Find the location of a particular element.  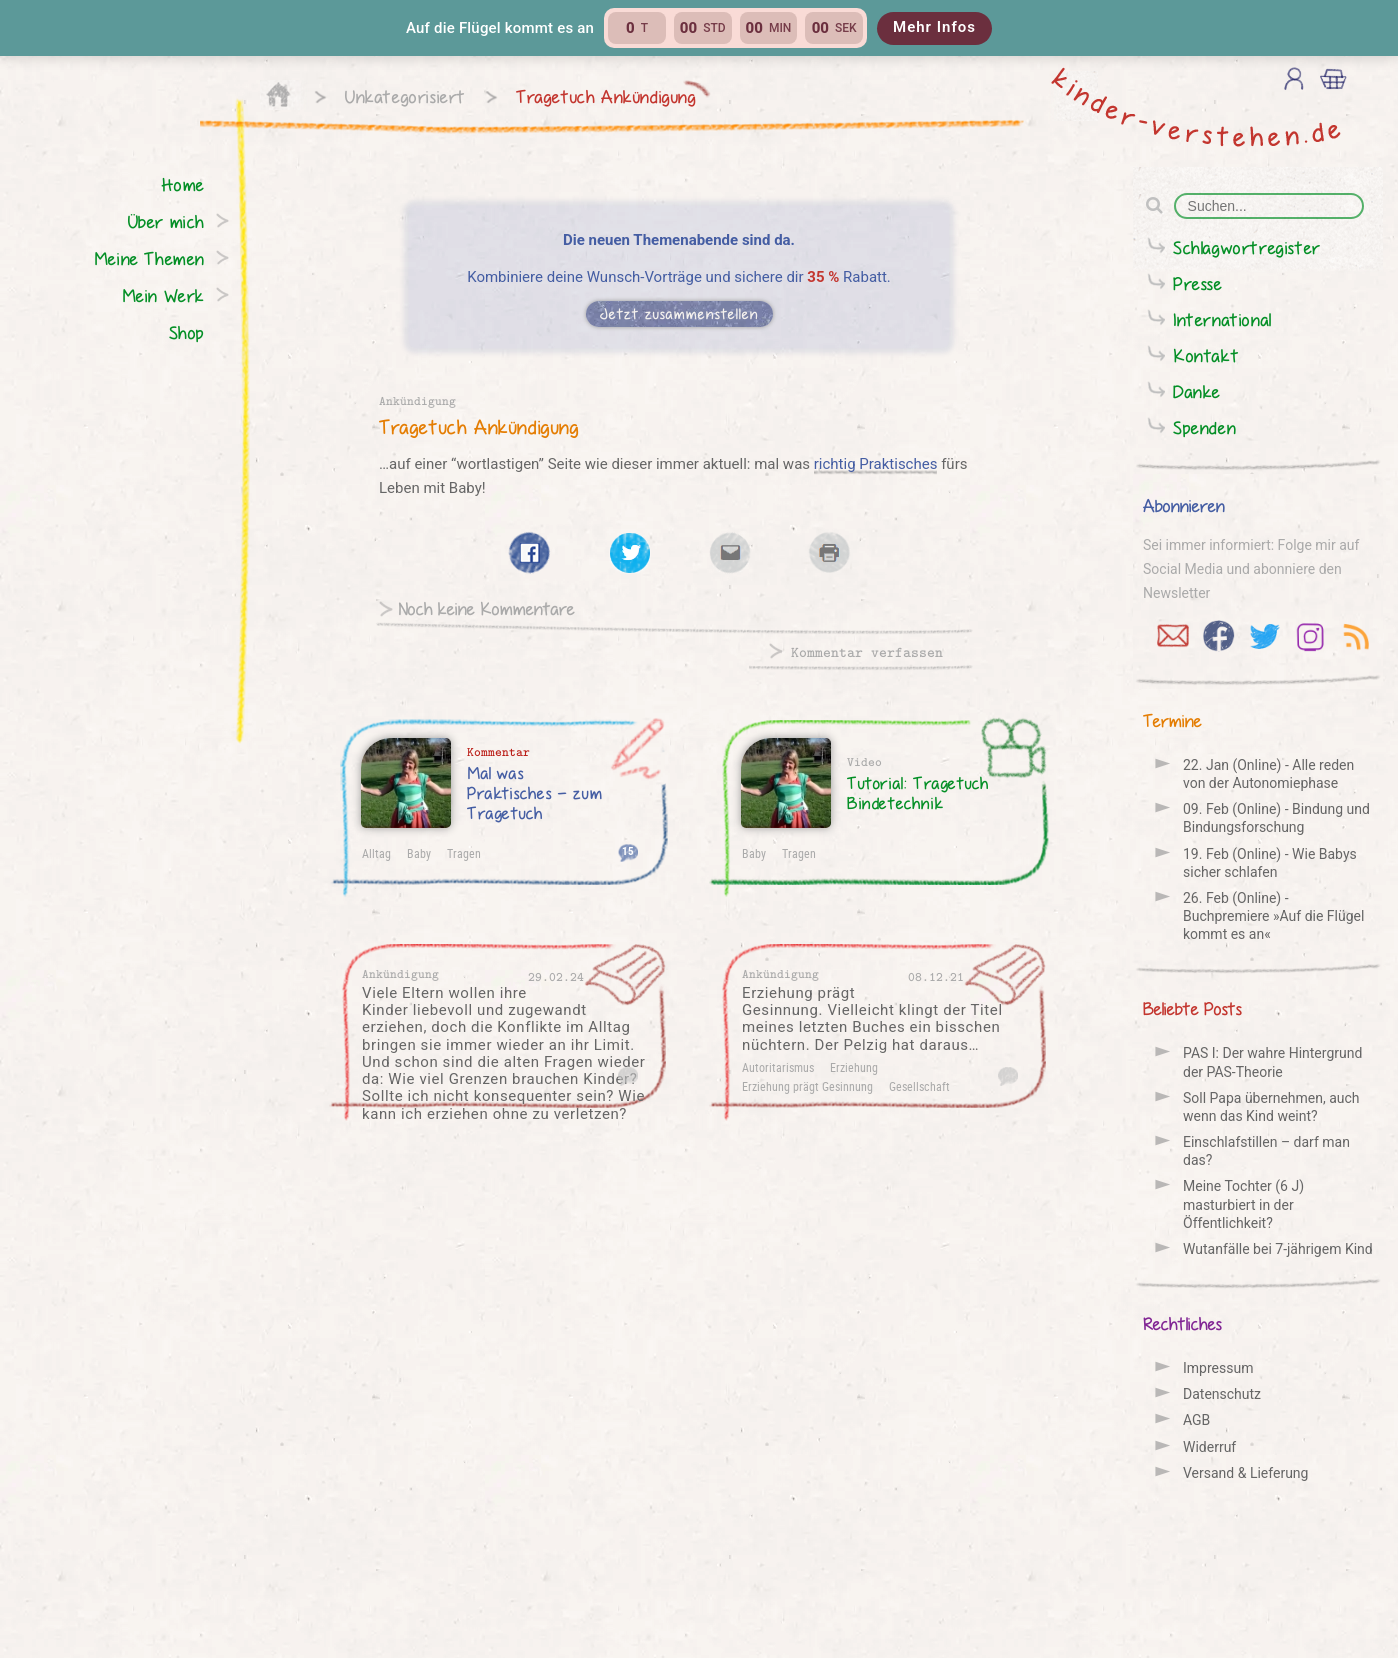

Tragetuch Ankündigung is located at coordinates (606, 96).